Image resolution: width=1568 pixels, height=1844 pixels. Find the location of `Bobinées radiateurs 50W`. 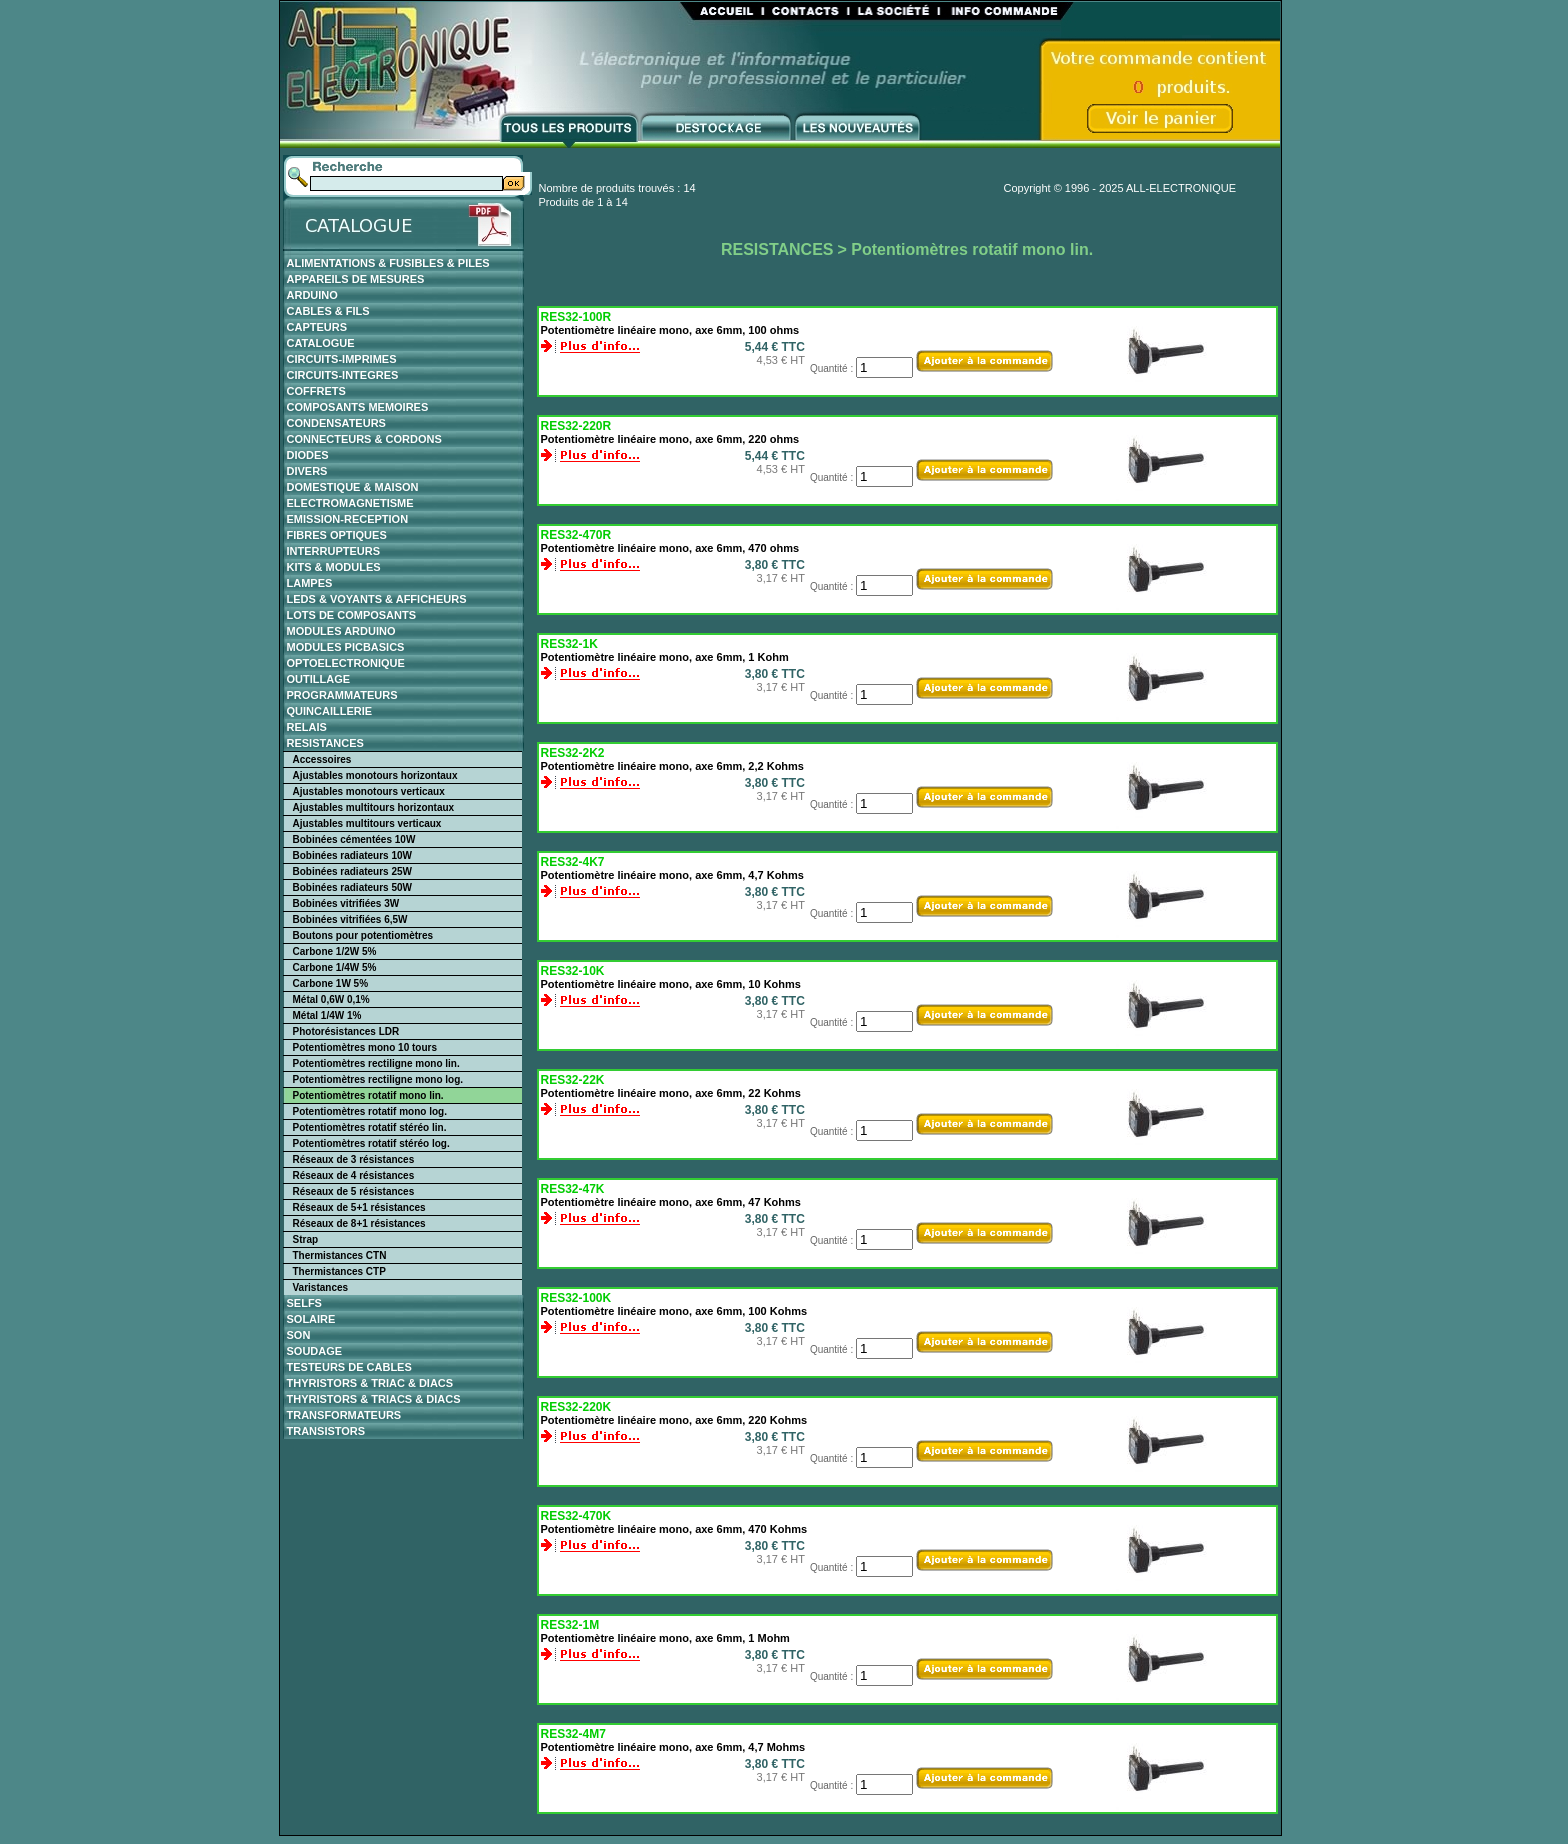

Bobinées radiateurs 50W is located at coordinates (352, 887).